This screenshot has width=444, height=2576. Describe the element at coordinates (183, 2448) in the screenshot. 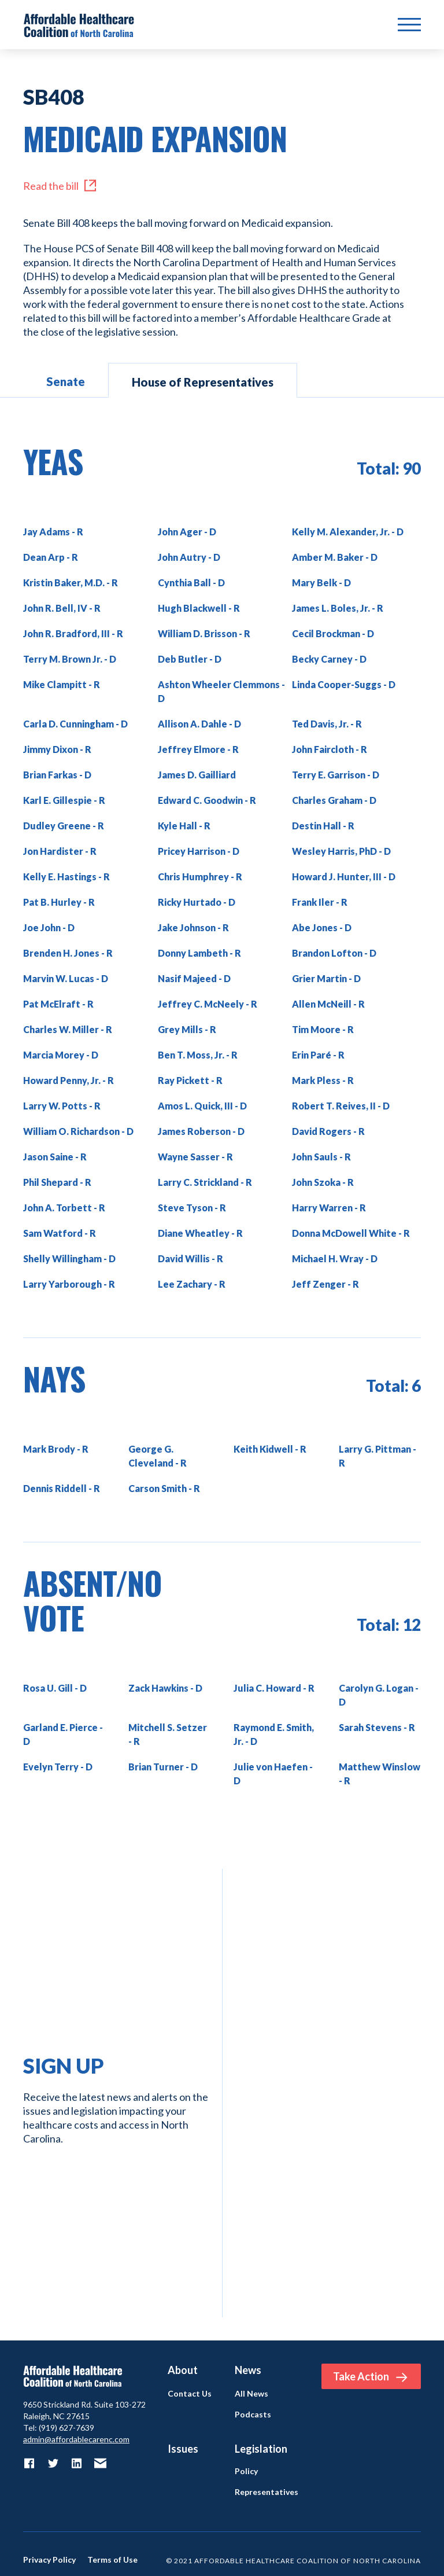

I see `Issues` at that location.